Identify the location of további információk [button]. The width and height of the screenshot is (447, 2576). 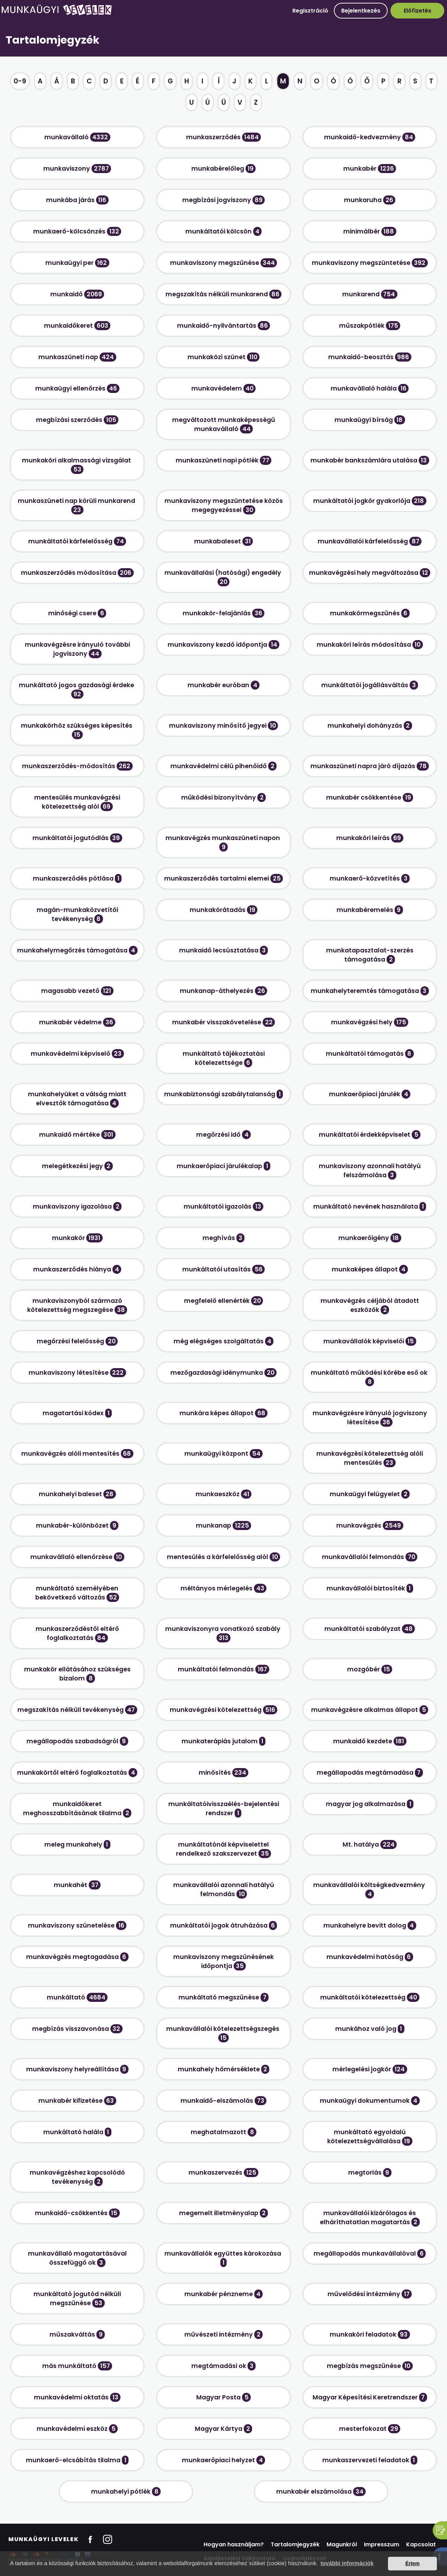
(347, 2563).